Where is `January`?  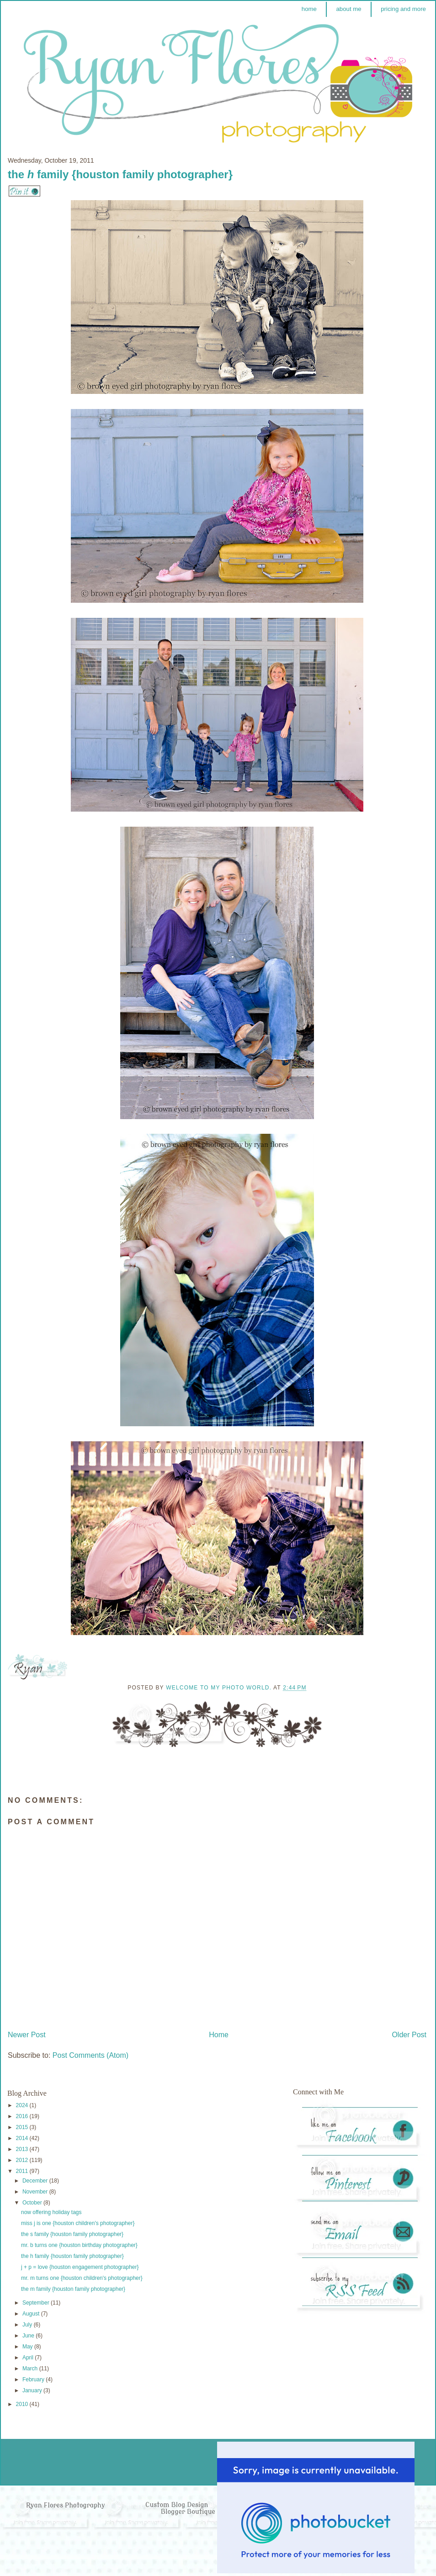
January is located at coordinates (32, 2390).